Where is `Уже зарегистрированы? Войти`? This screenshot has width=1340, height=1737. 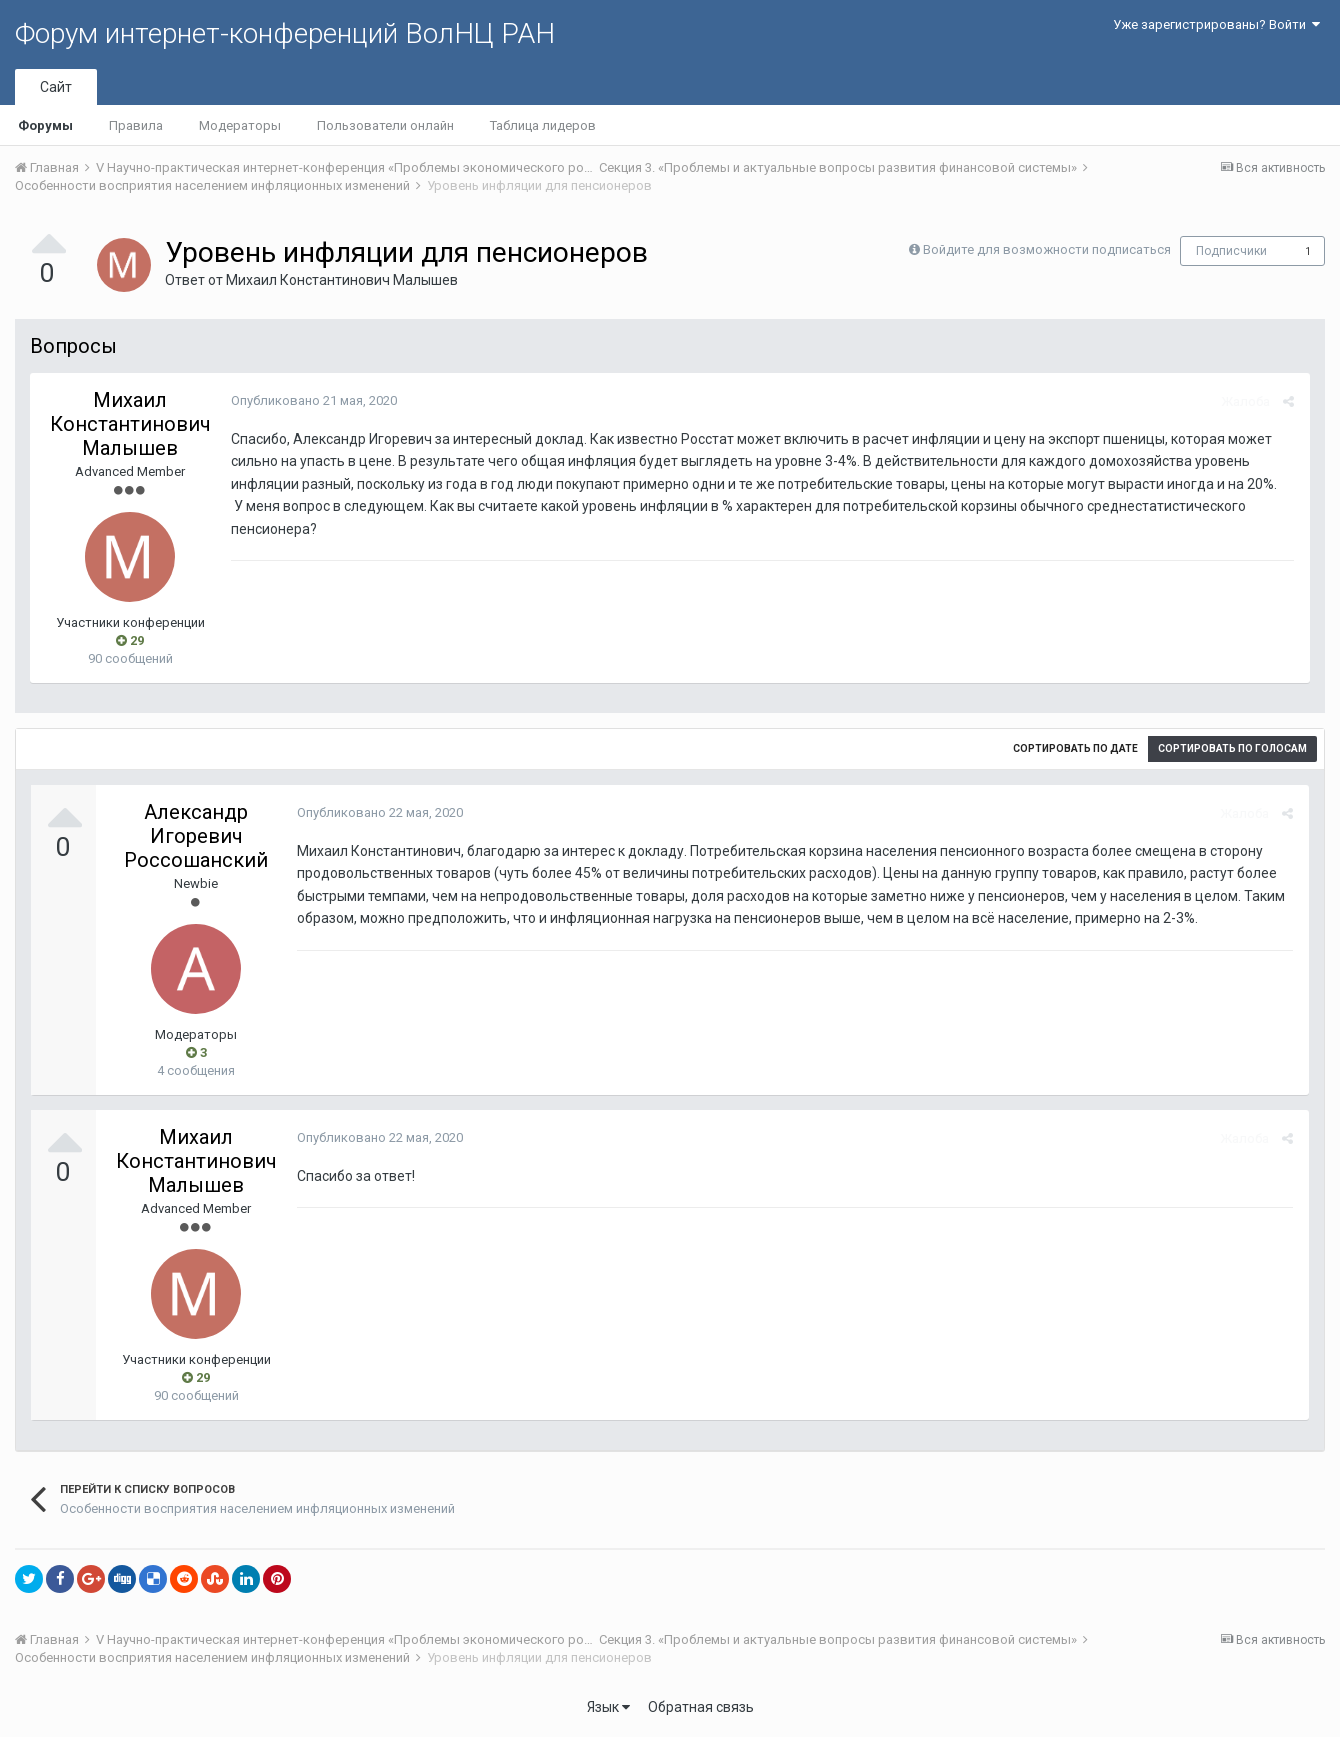
Уже зарегистрированы? Войти is located at coordinates (1216, 24).